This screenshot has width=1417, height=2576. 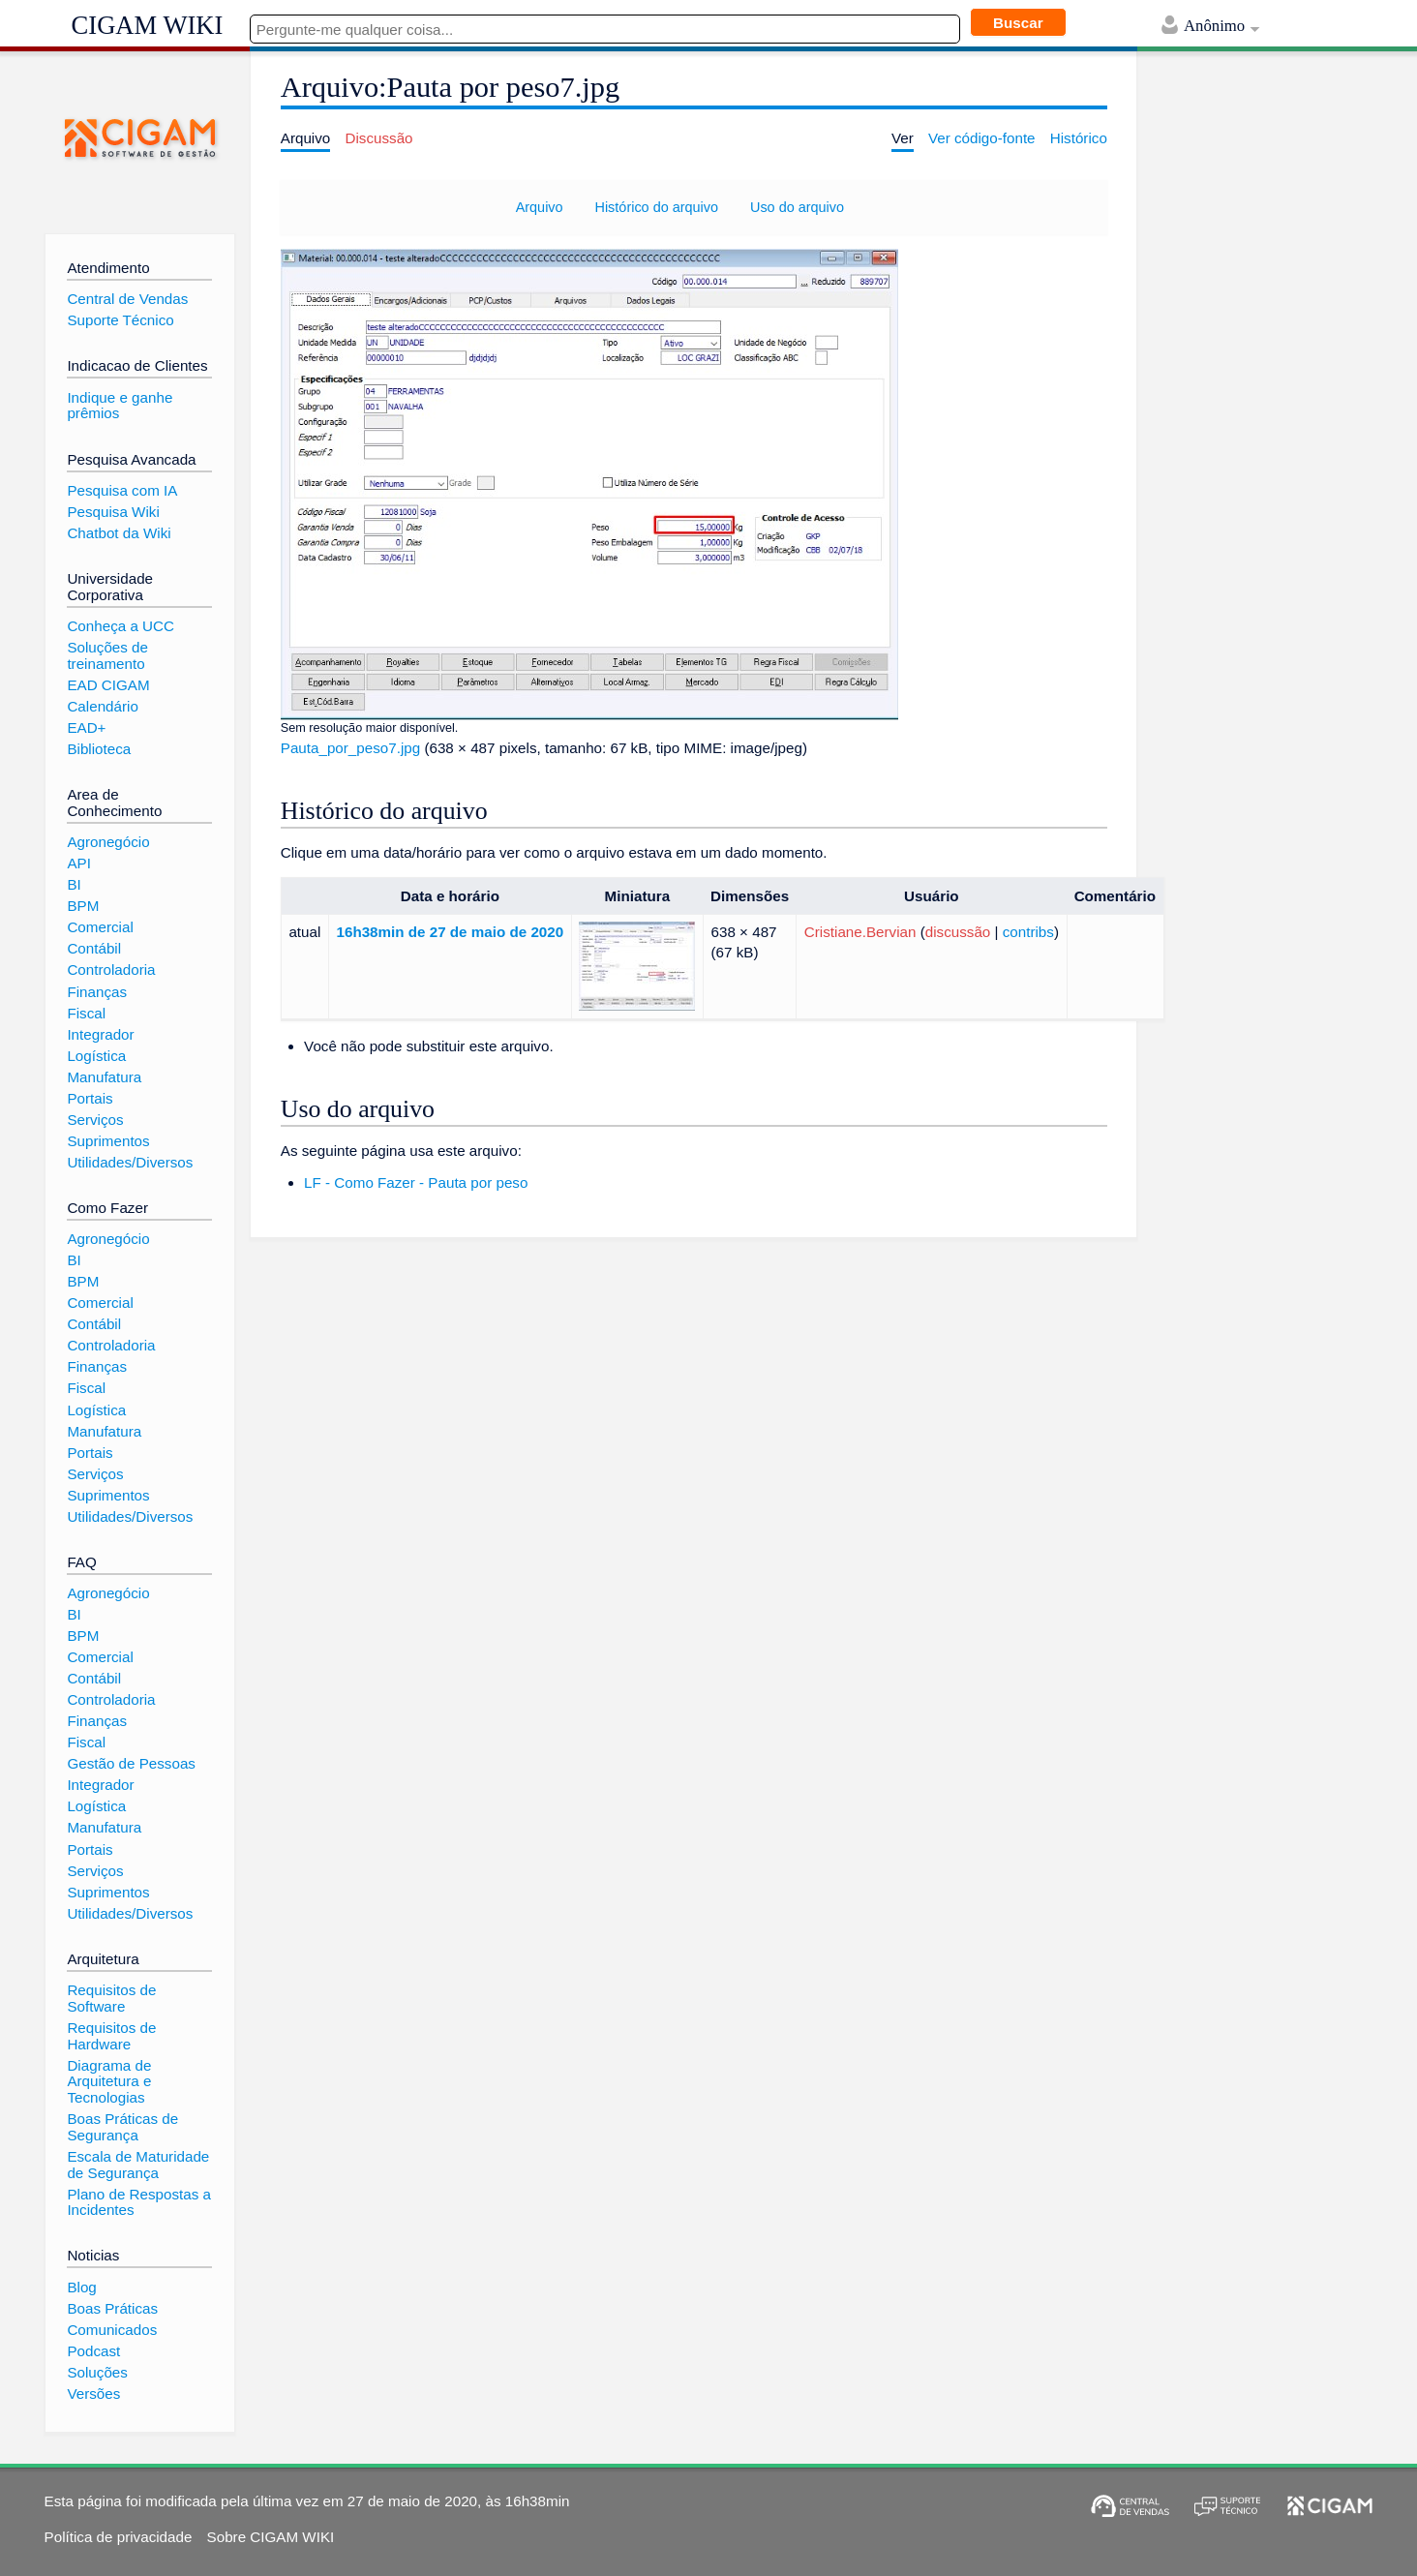 I want to click on Boas Práticas, so click(x=112, y=2308).